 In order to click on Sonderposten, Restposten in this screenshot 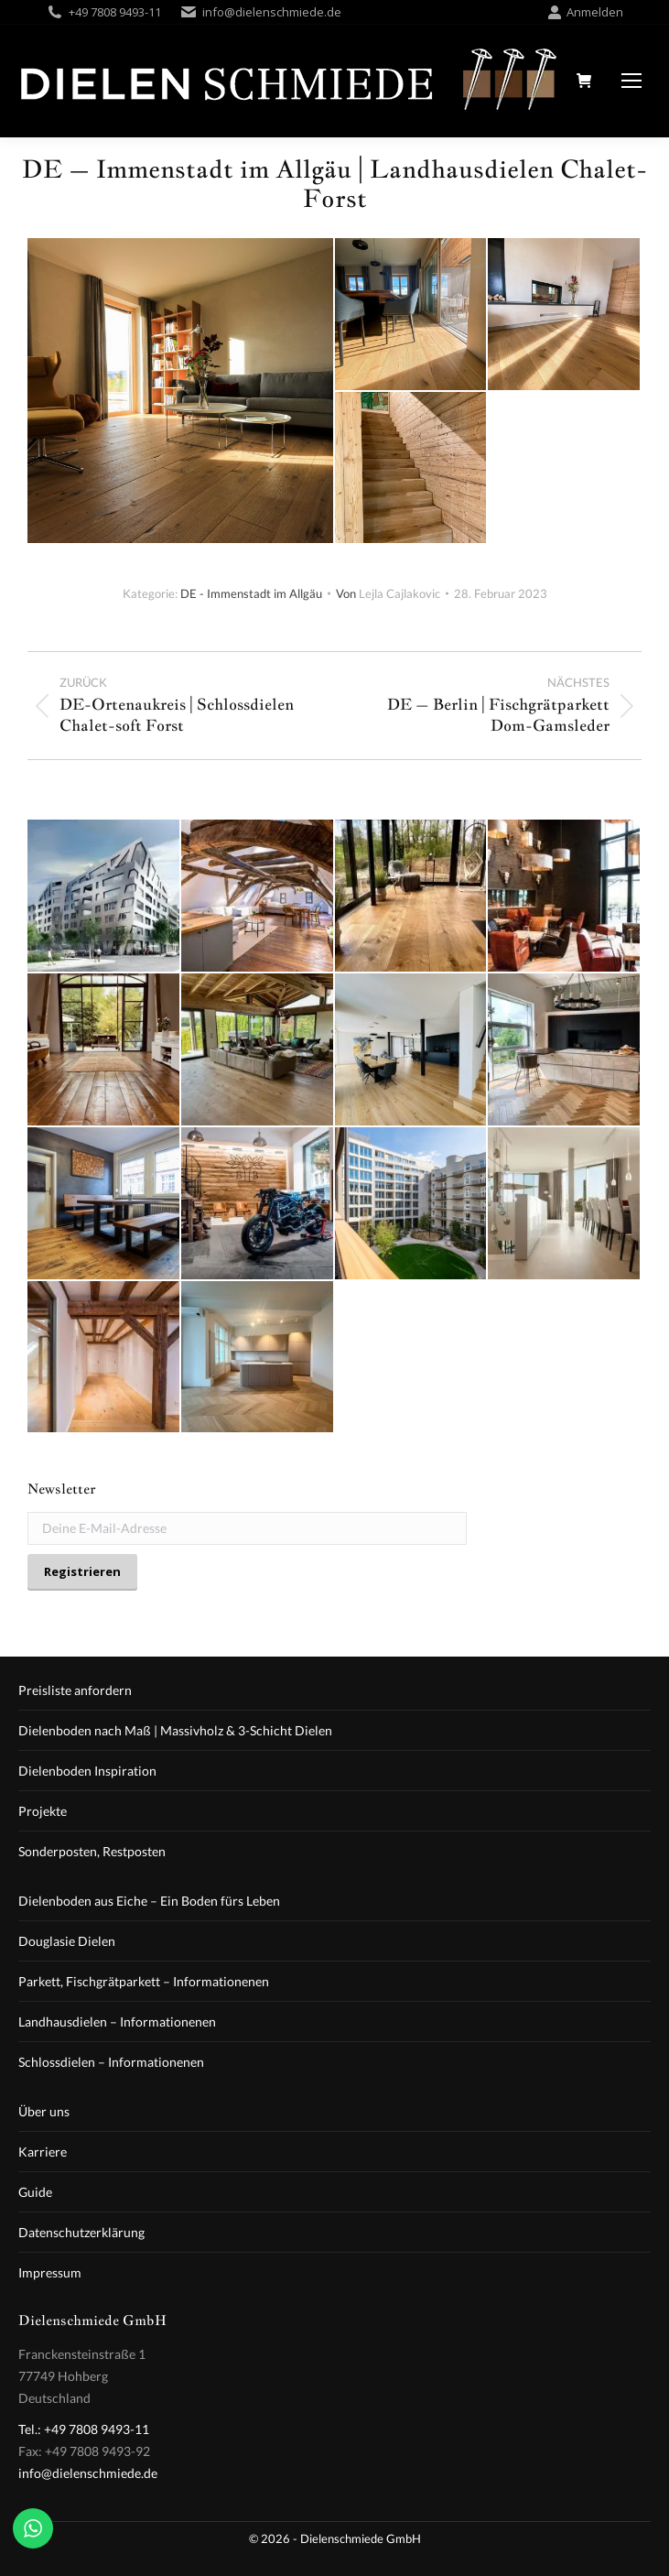, I will do `click(92, 1851)`.